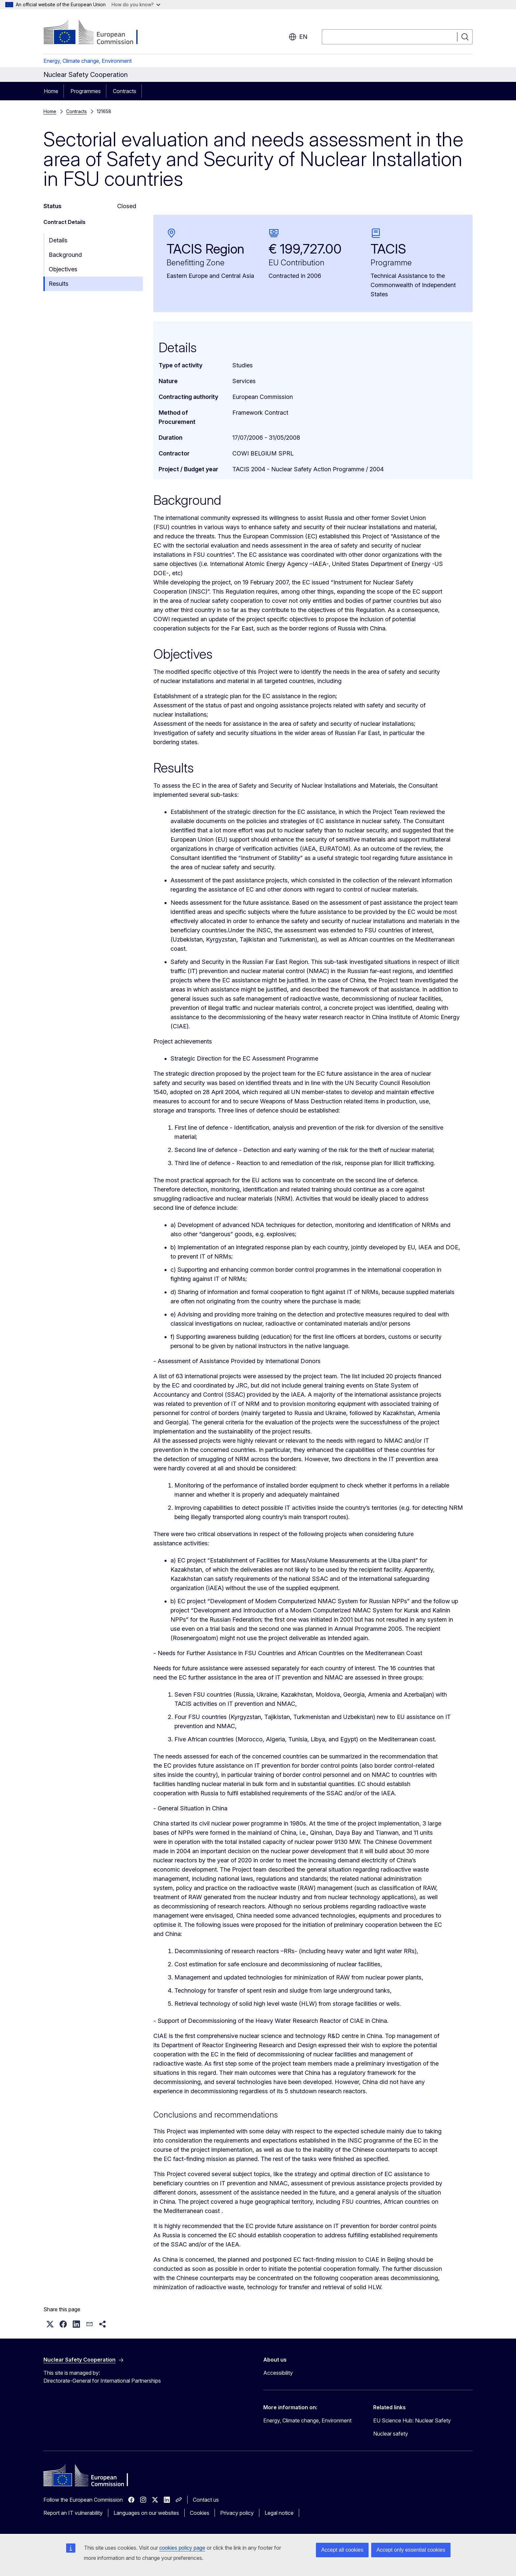 This screenshot has height=2576, width=516. I want to click on en [button], so click(298, 37).